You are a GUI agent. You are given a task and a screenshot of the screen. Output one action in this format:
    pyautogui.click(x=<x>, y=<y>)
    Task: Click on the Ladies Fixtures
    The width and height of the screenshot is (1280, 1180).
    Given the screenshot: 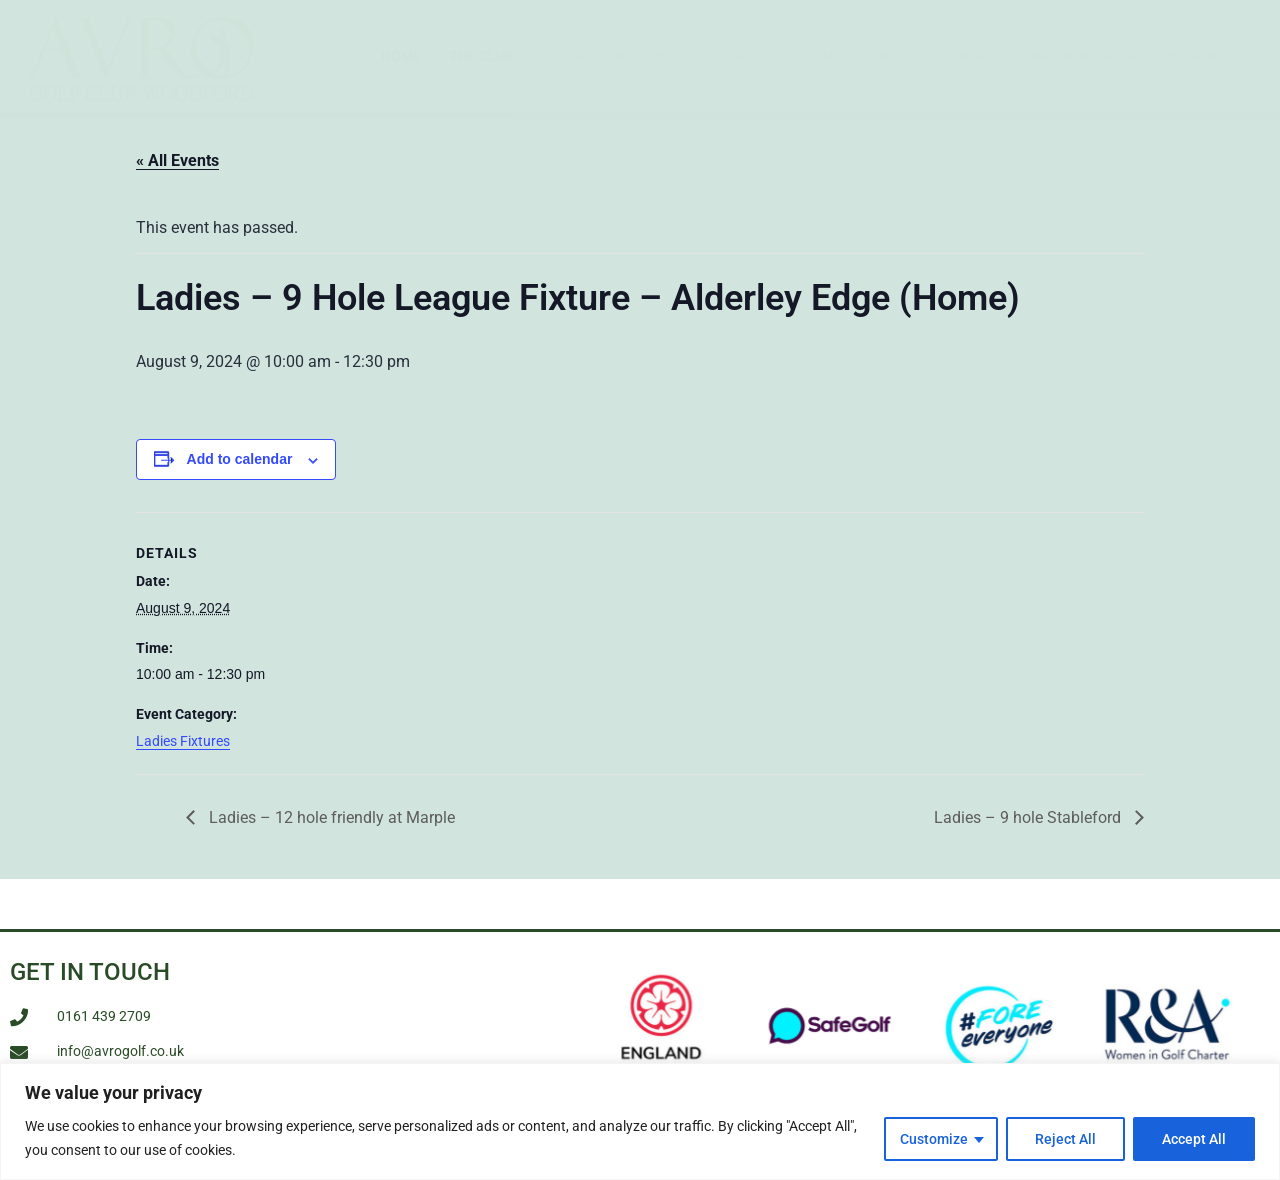 What is the action you would take?
    pyautogui.click(x=183, y=752)
    